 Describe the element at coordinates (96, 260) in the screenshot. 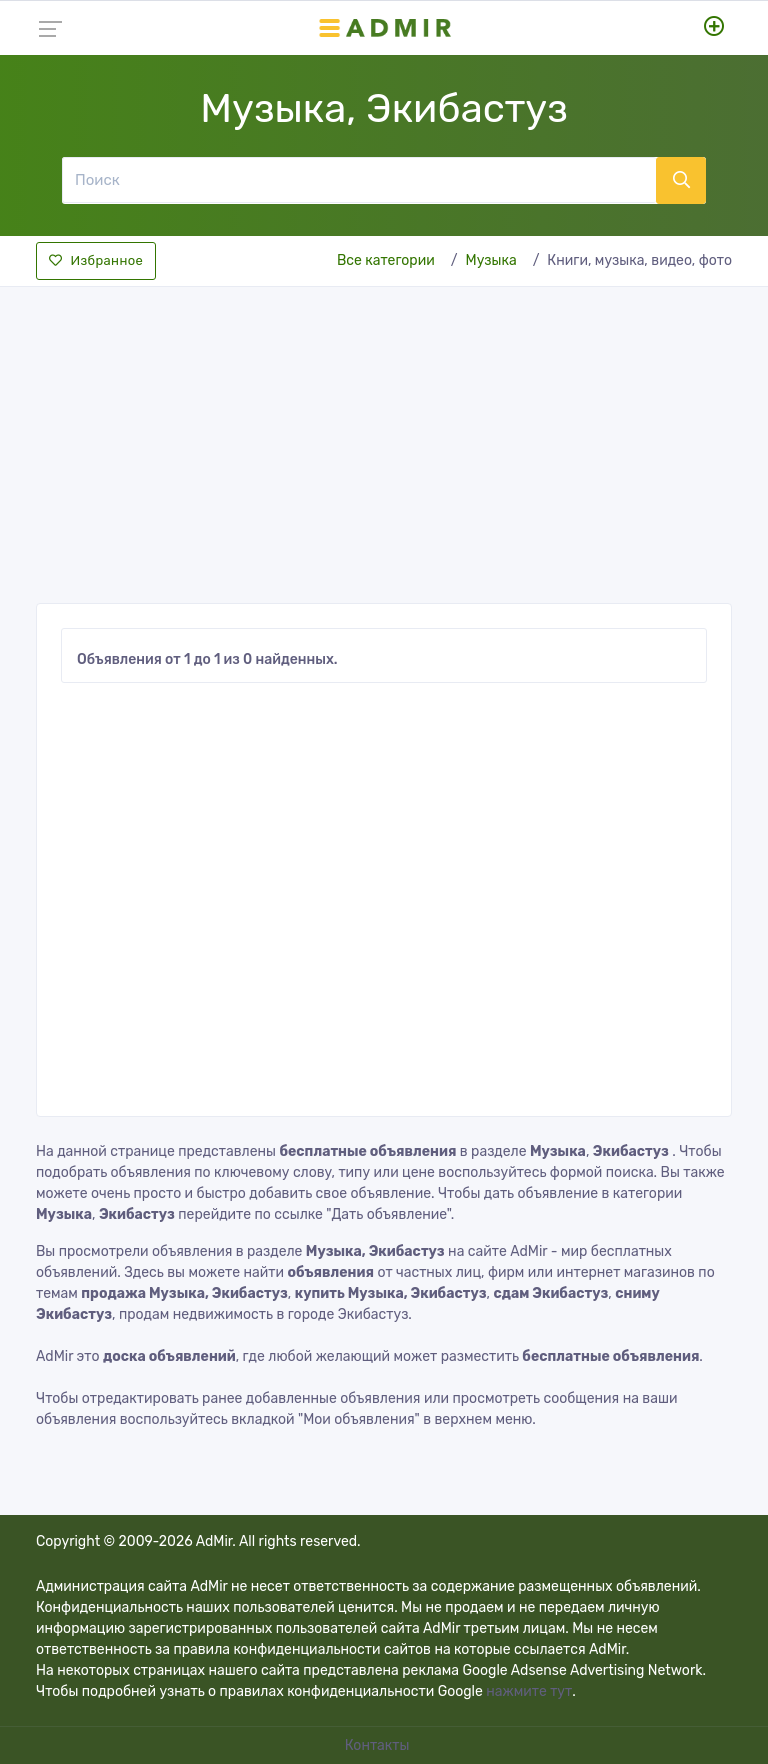

I see `Избранное` at that location.